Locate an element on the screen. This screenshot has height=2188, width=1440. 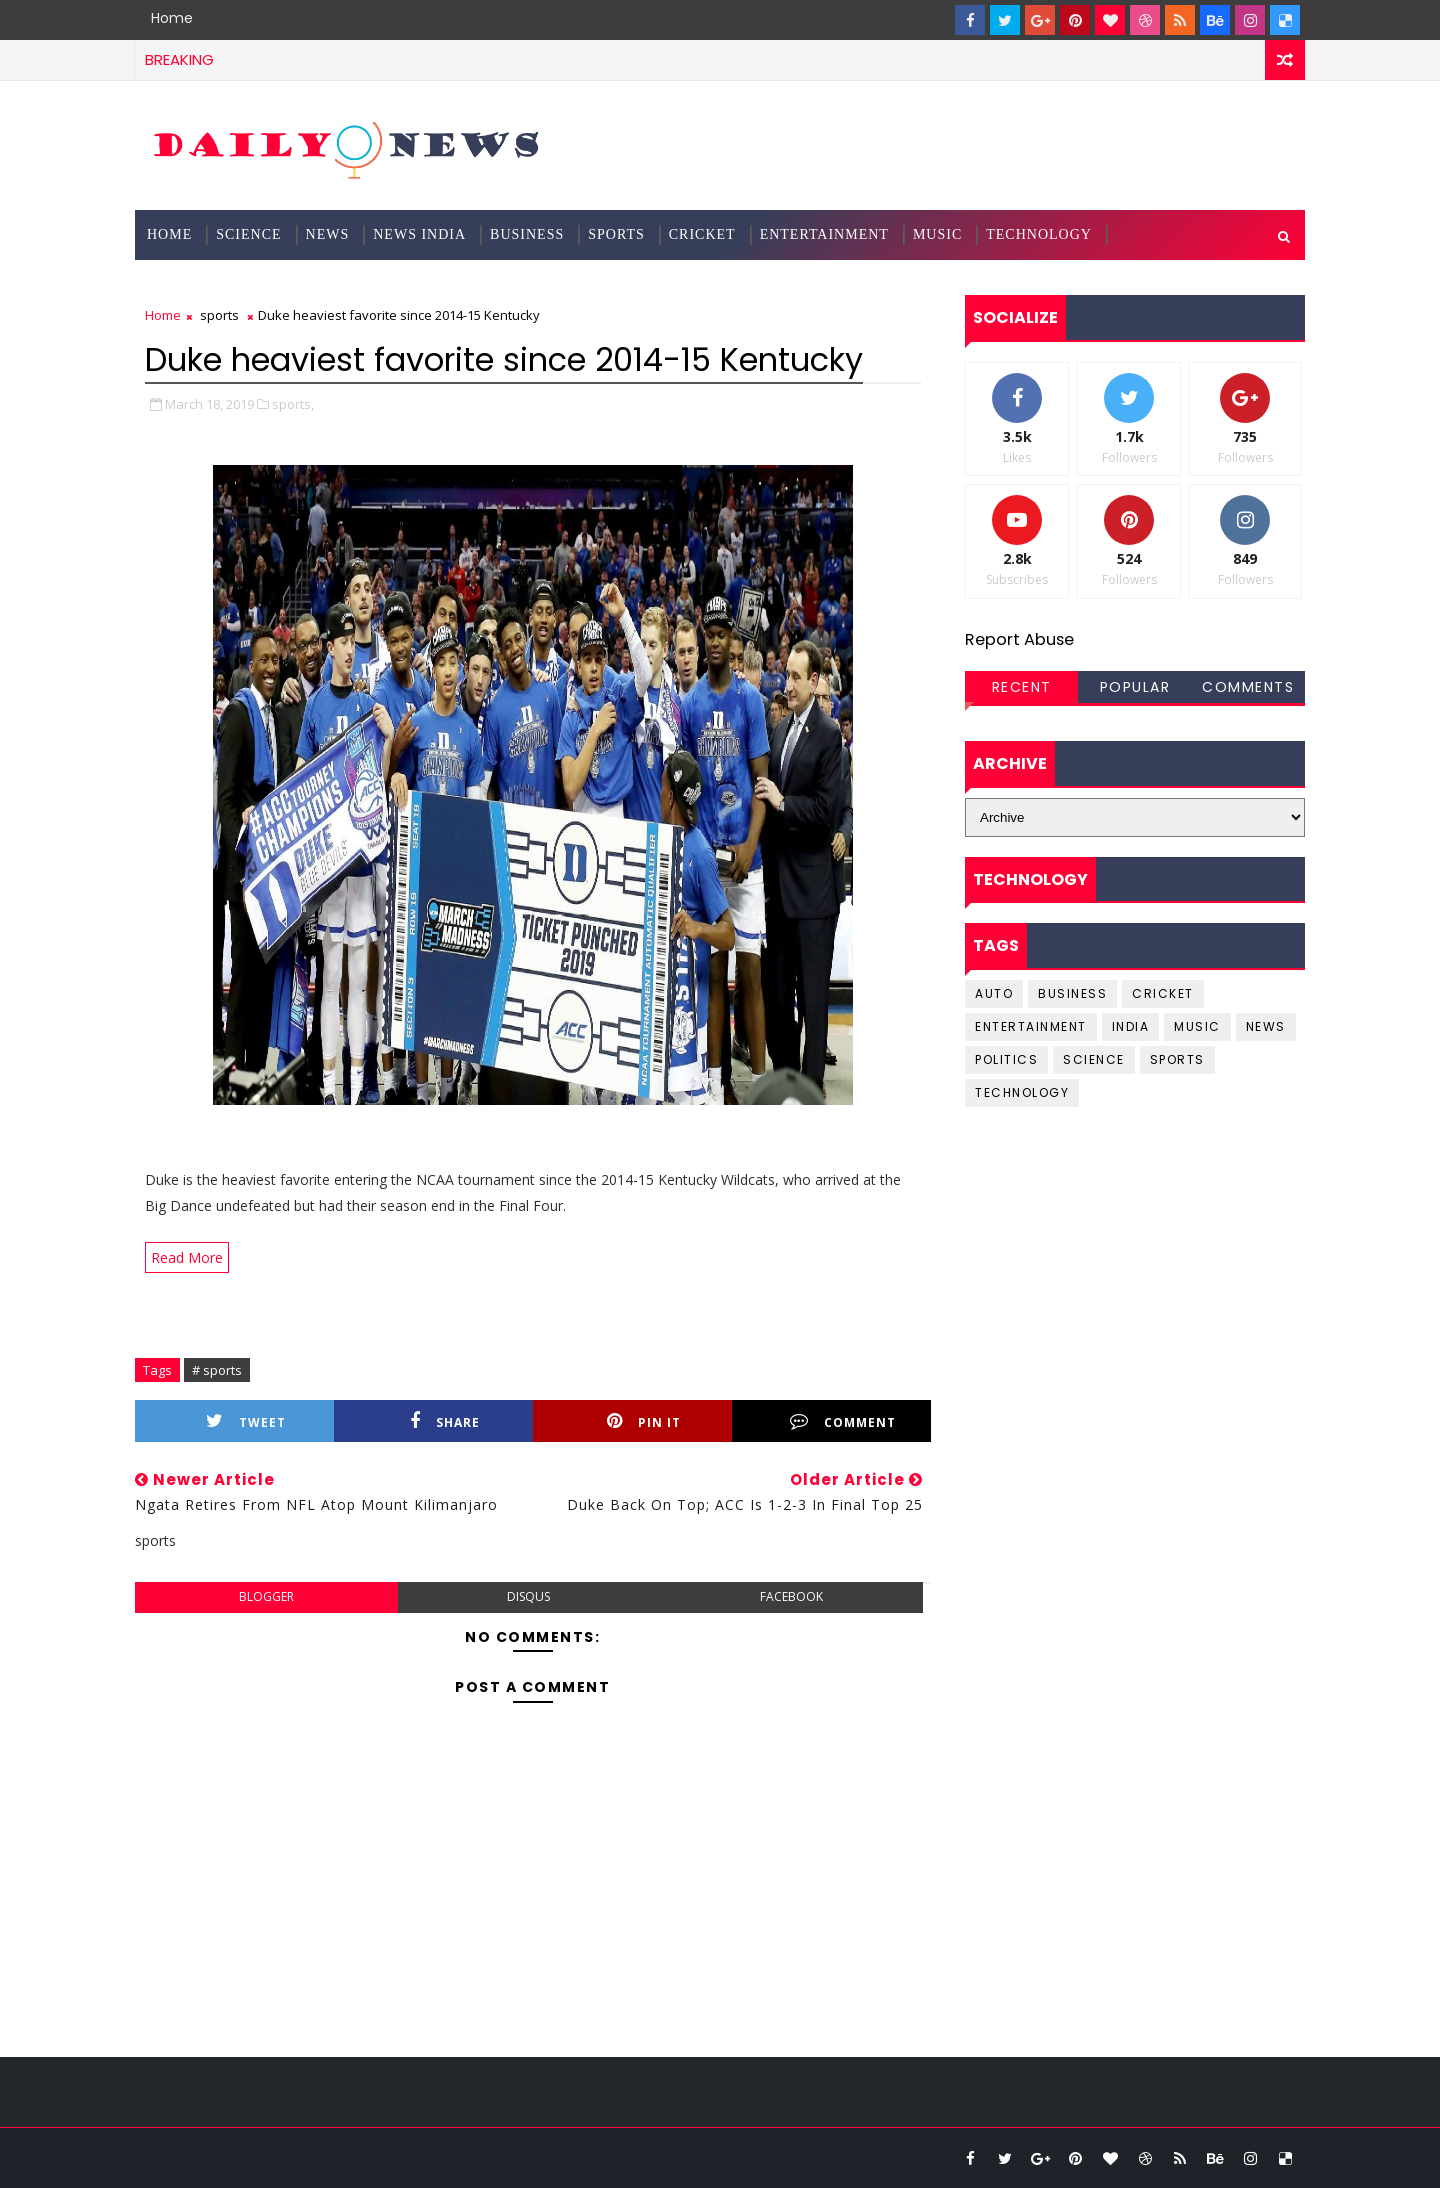
Entertainment is located at coordinates (824, 234).